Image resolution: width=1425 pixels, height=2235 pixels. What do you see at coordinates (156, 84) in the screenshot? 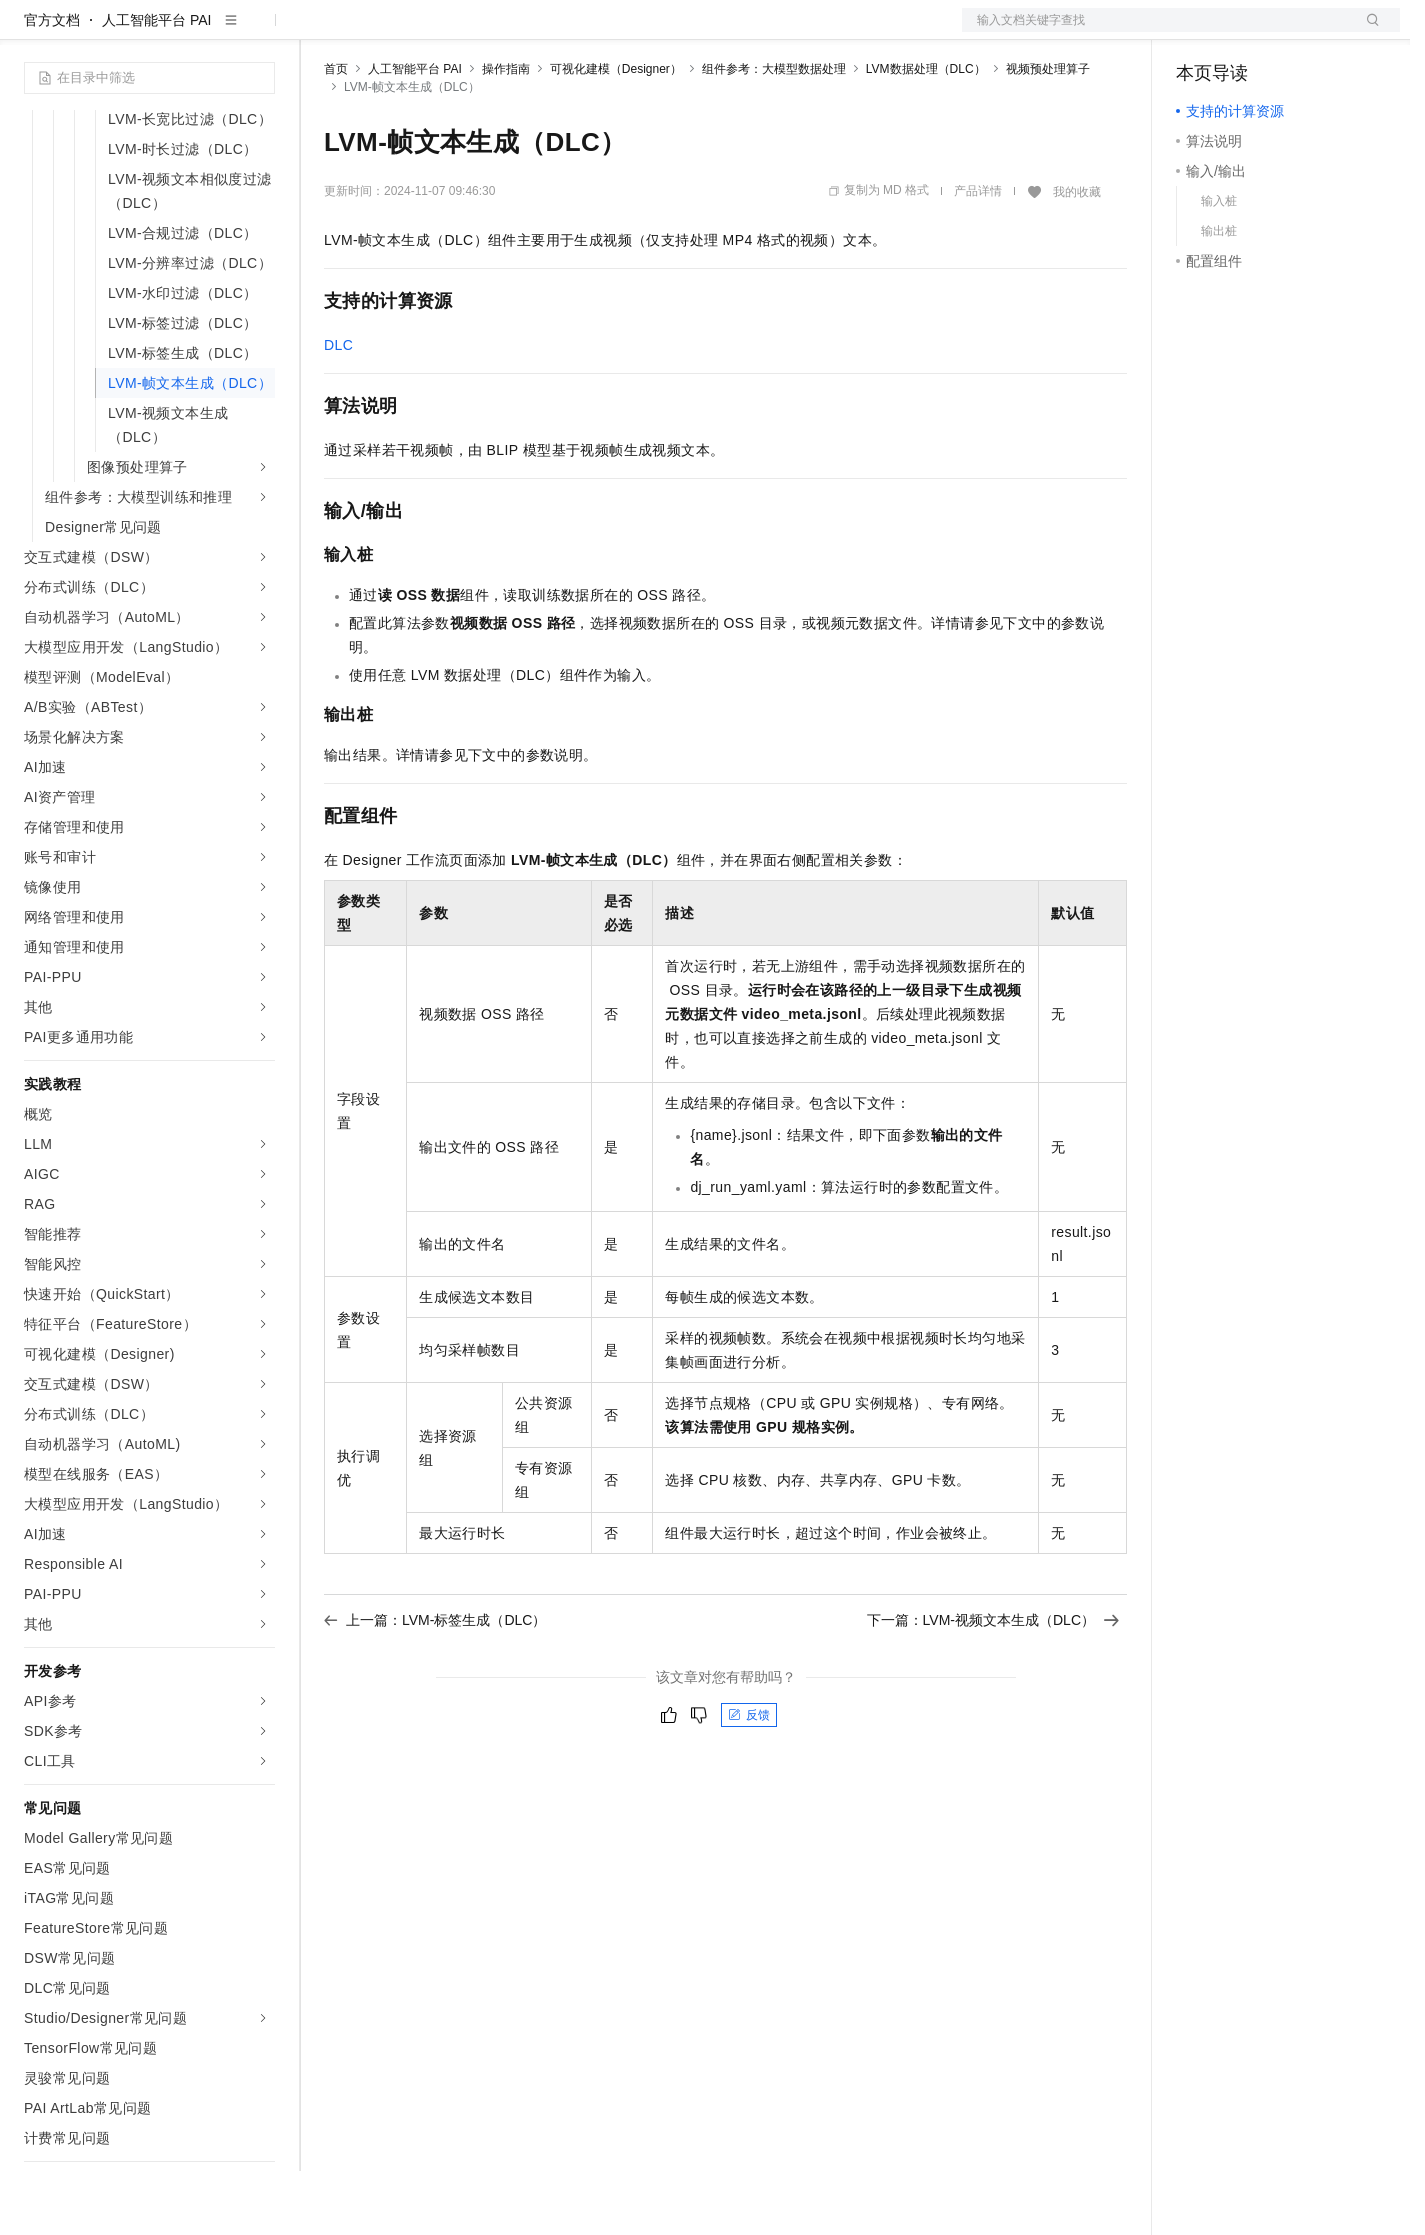
I see `人工智能平台 PAI` at bounding box center [156, 84].